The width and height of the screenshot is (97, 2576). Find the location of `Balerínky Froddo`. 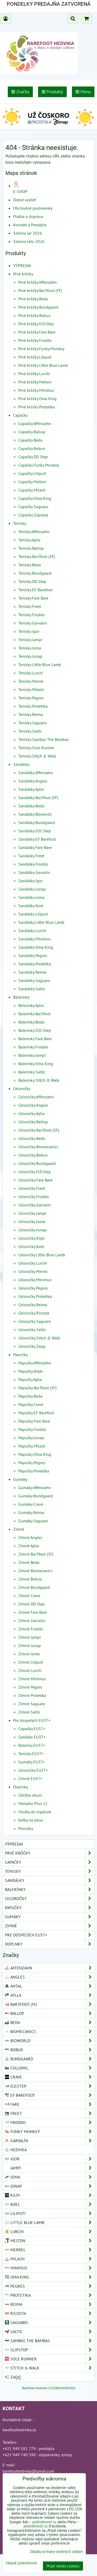

Balerínky Froddo is located at coordinates (33, 1047).